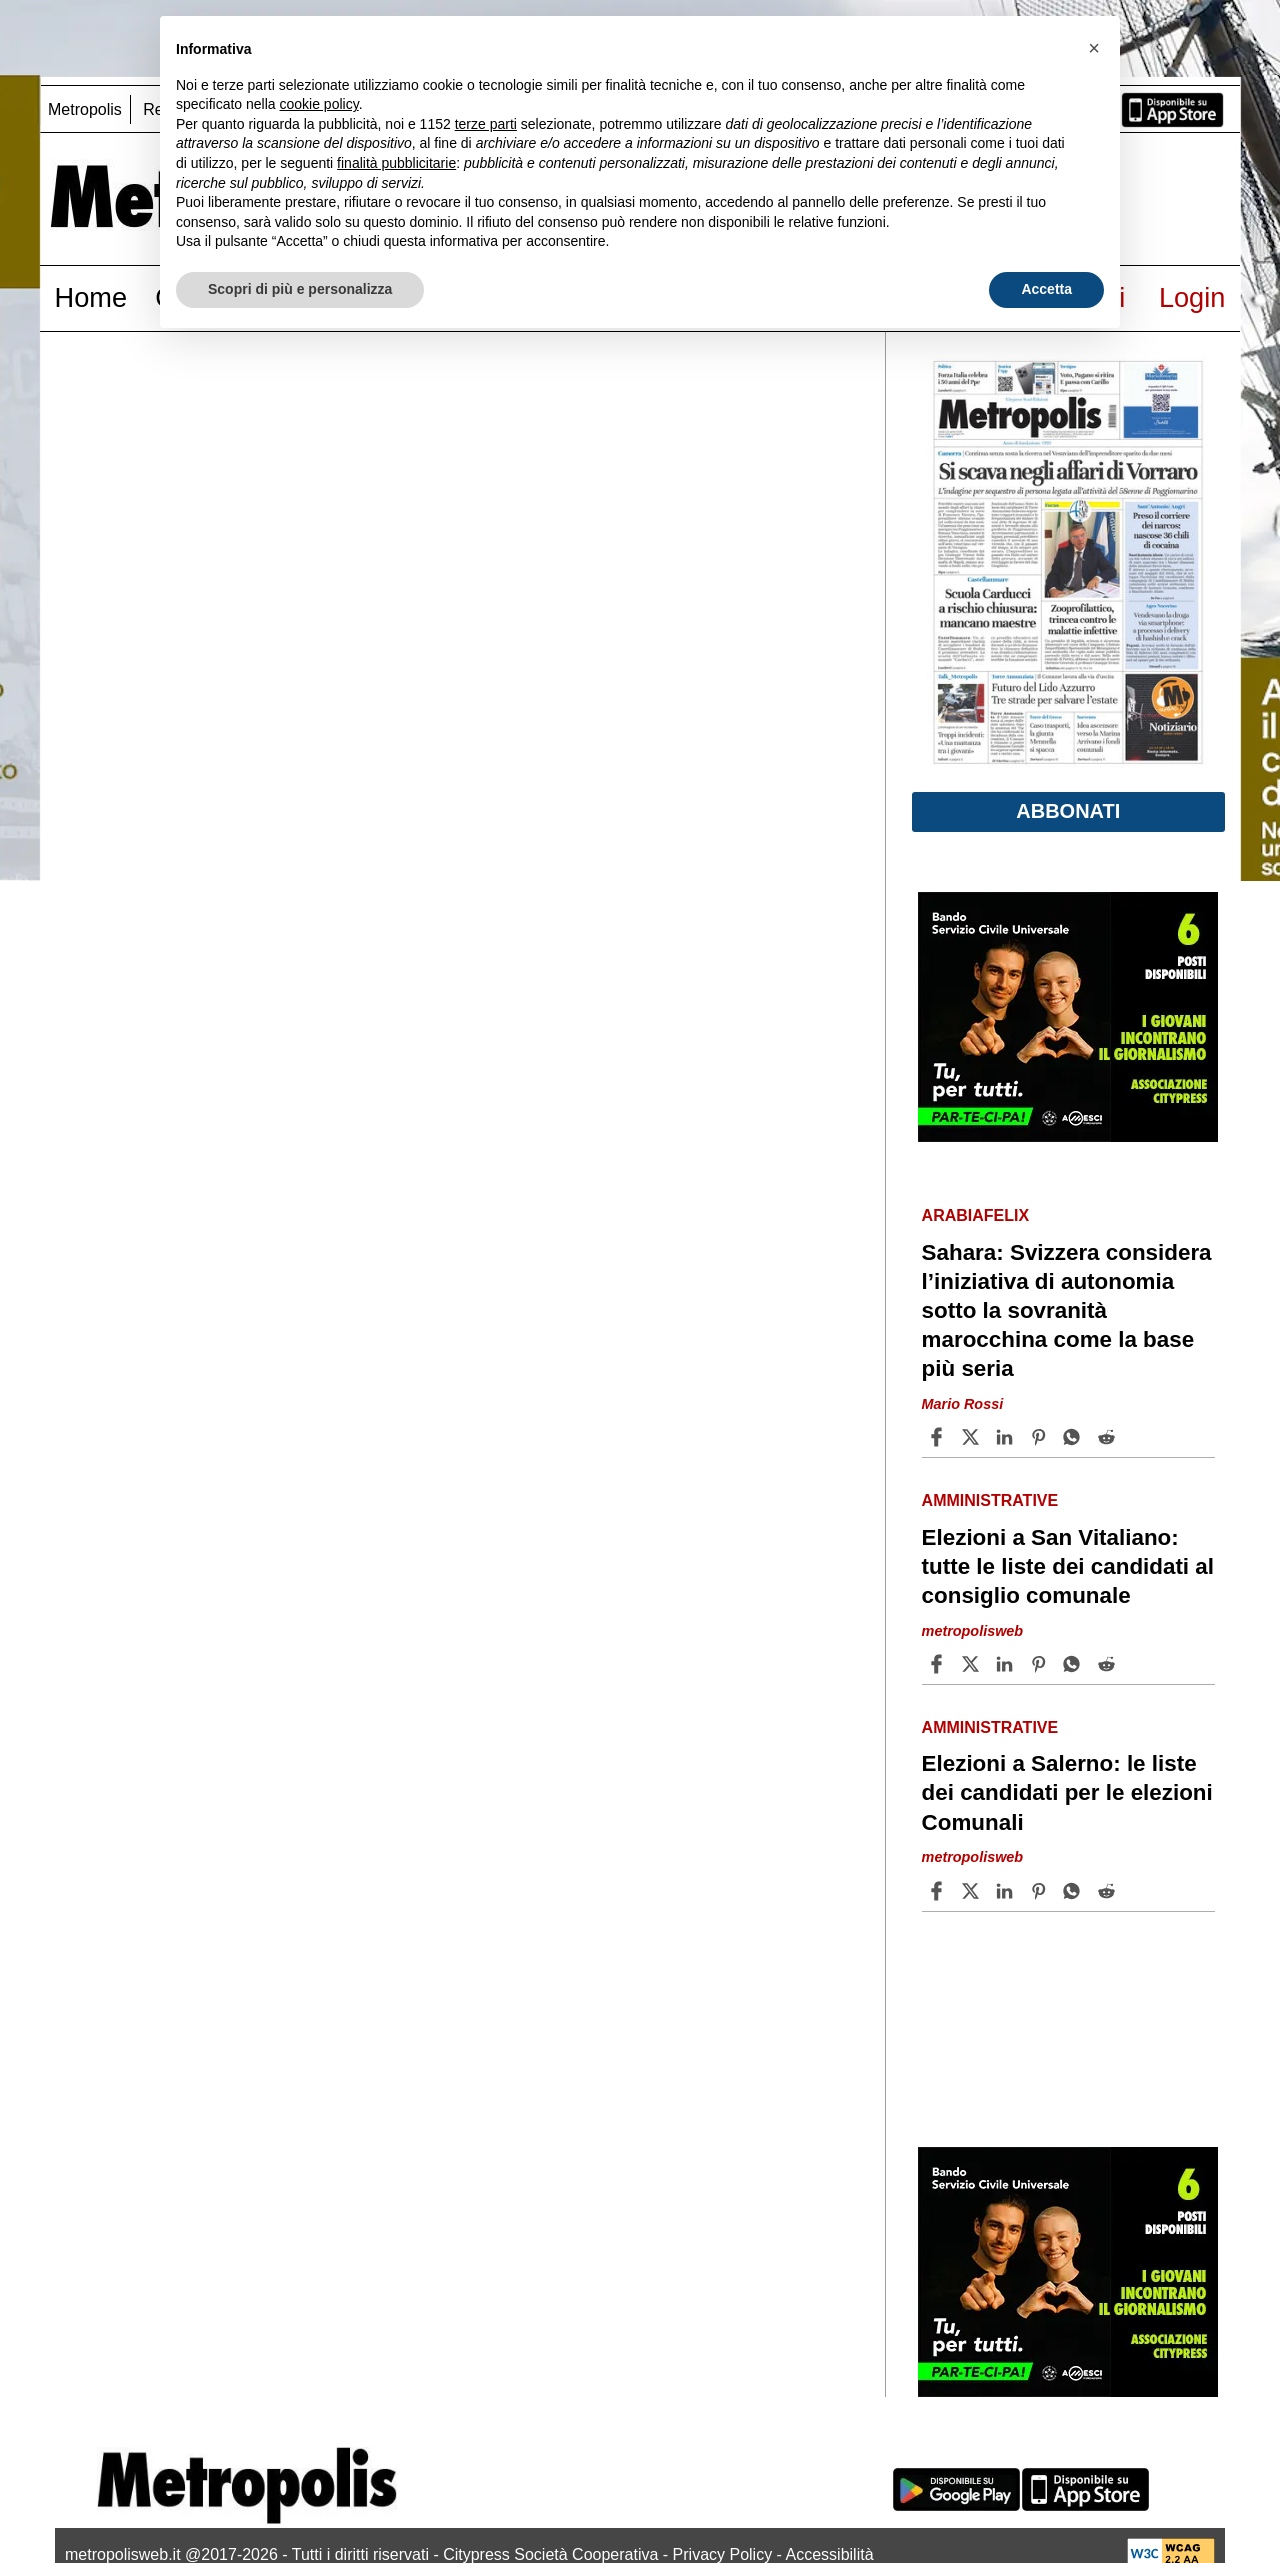 The image size is (1280, 2563). Describe the element at coordinates (1075, 1664) in the screenshot. I see `[Share article Elezioni a San Vitaliano: tutte le liste dei candidati al consiglio comunale on Whatsapp]` at that location.